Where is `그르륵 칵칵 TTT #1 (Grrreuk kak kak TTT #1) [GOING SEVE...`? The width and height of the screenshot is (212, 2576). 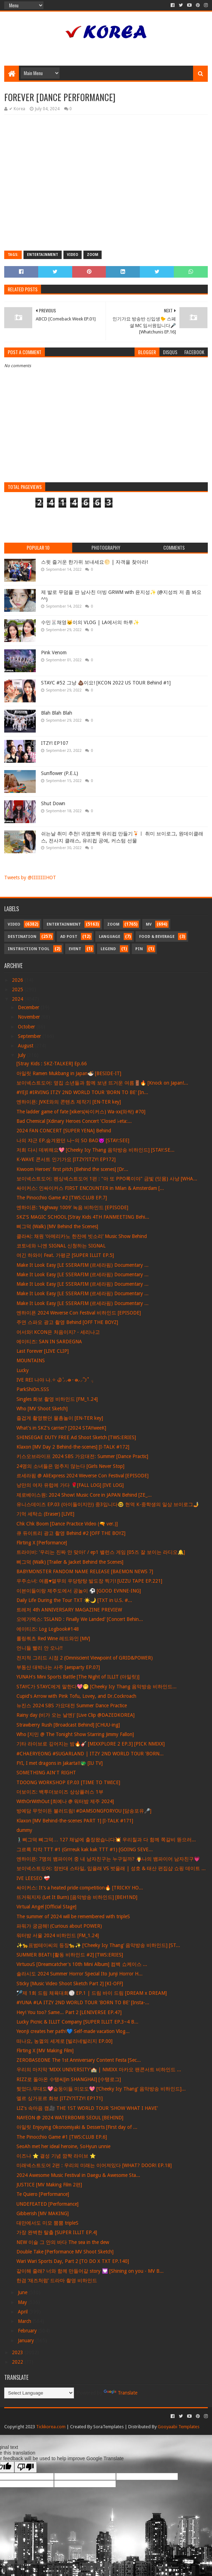 그르륵 칵칵 TTT #1 (Grrreuk kak kak TTT #1) [GOING SEVE... is located at coordinates (84, 1849).